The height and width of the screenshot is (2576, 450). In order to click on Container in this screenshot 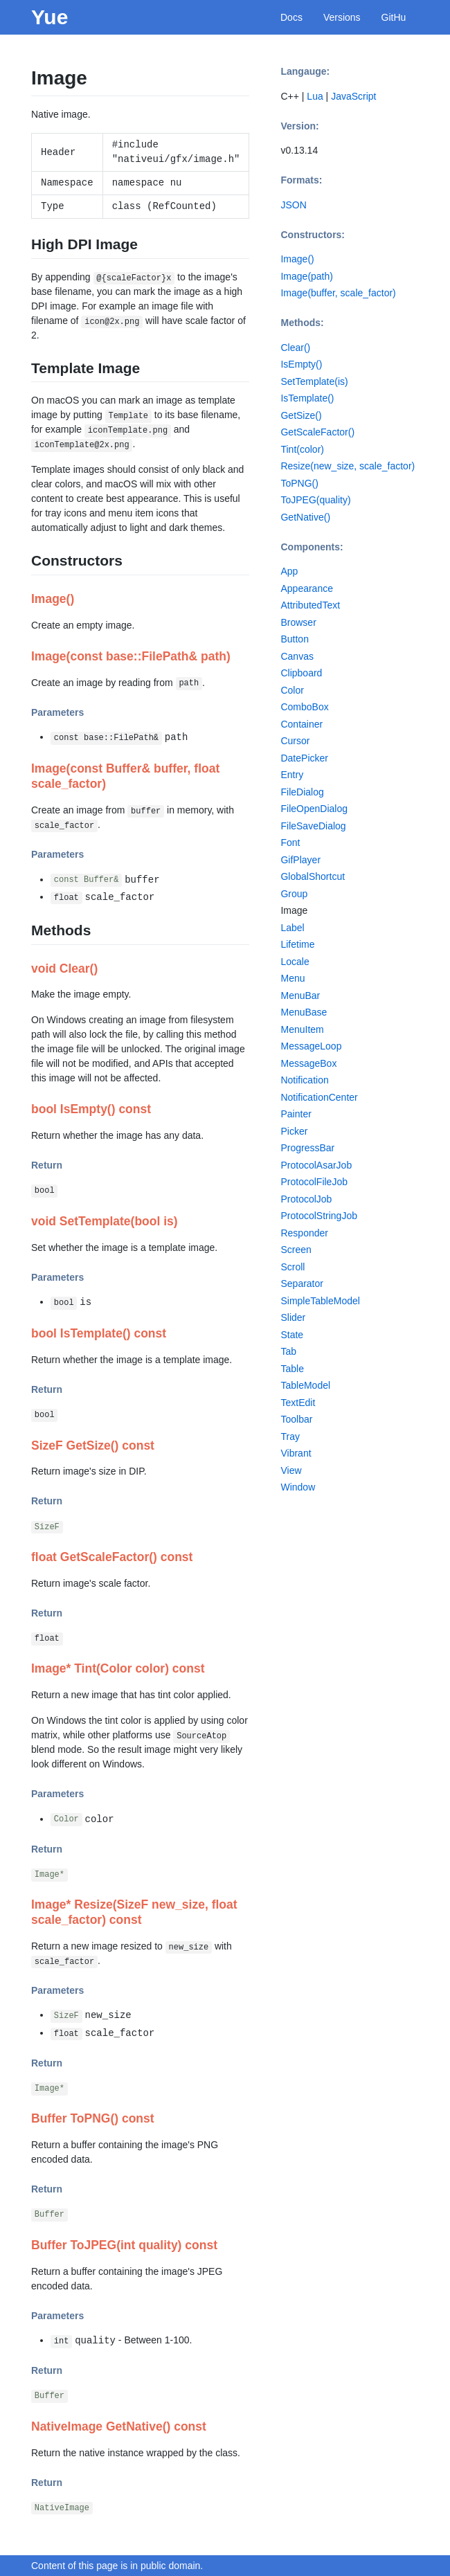, I will do `click(301, 724)`.